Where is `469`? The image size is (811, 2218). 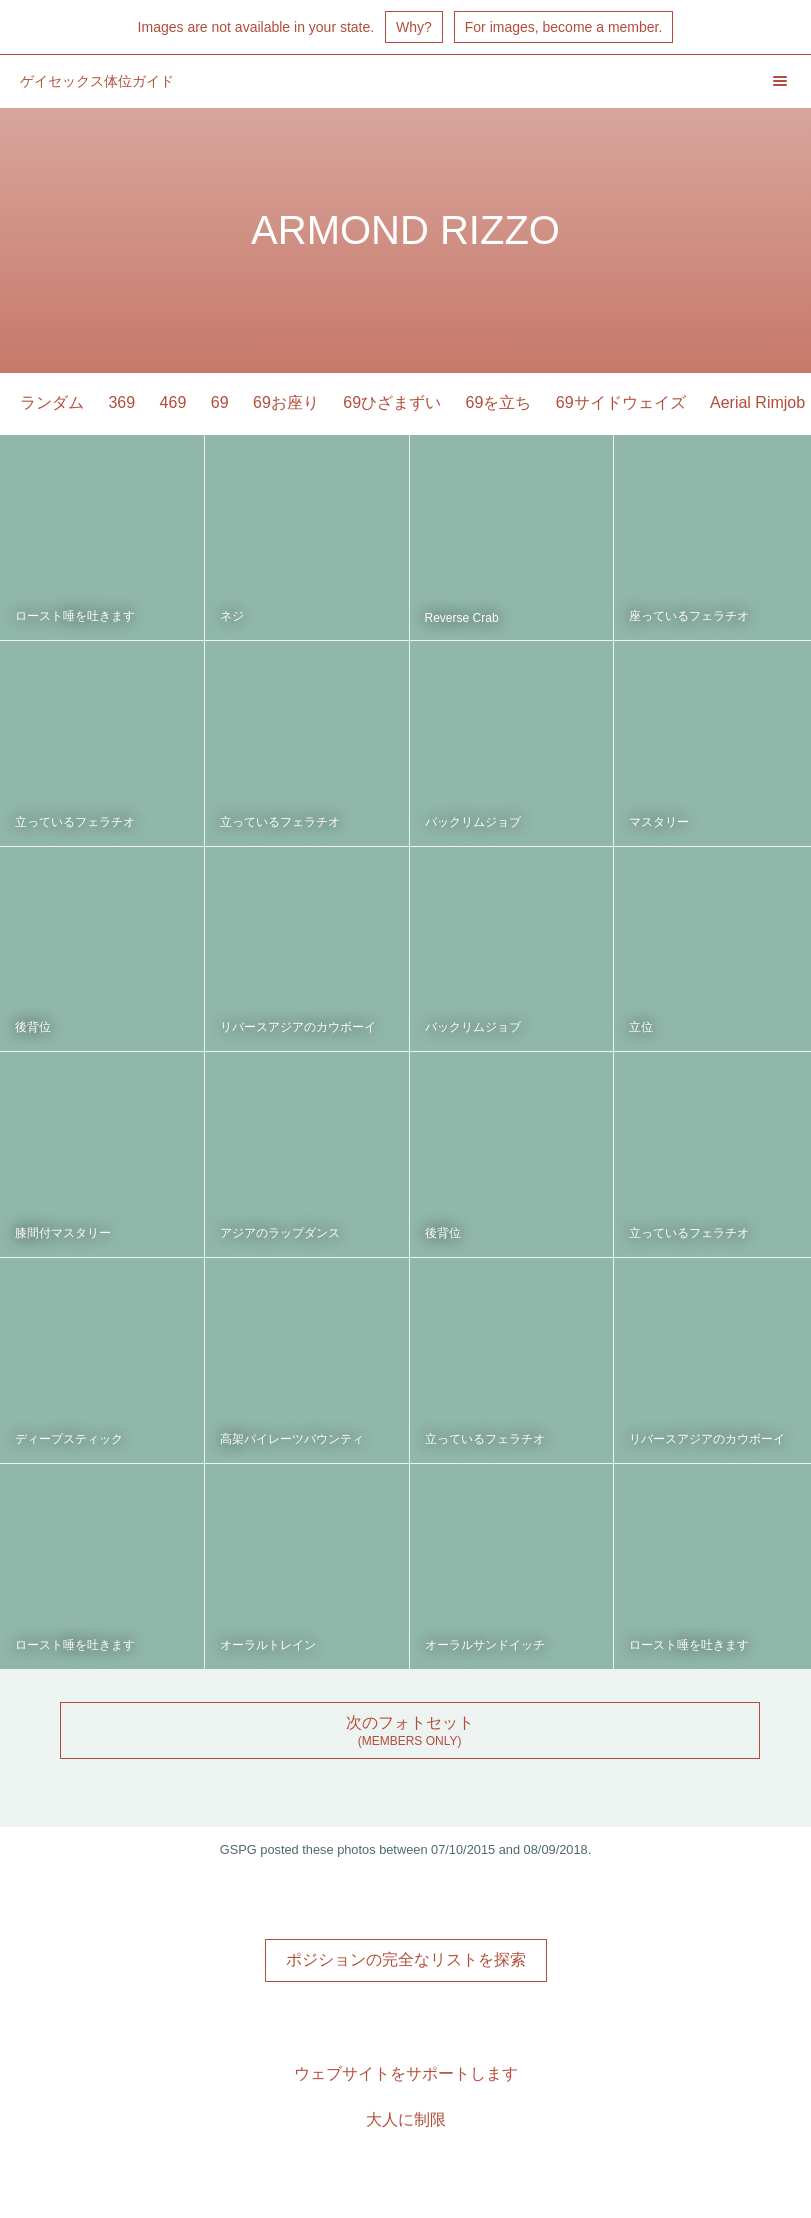
469 is located at coordinates (173, 402).